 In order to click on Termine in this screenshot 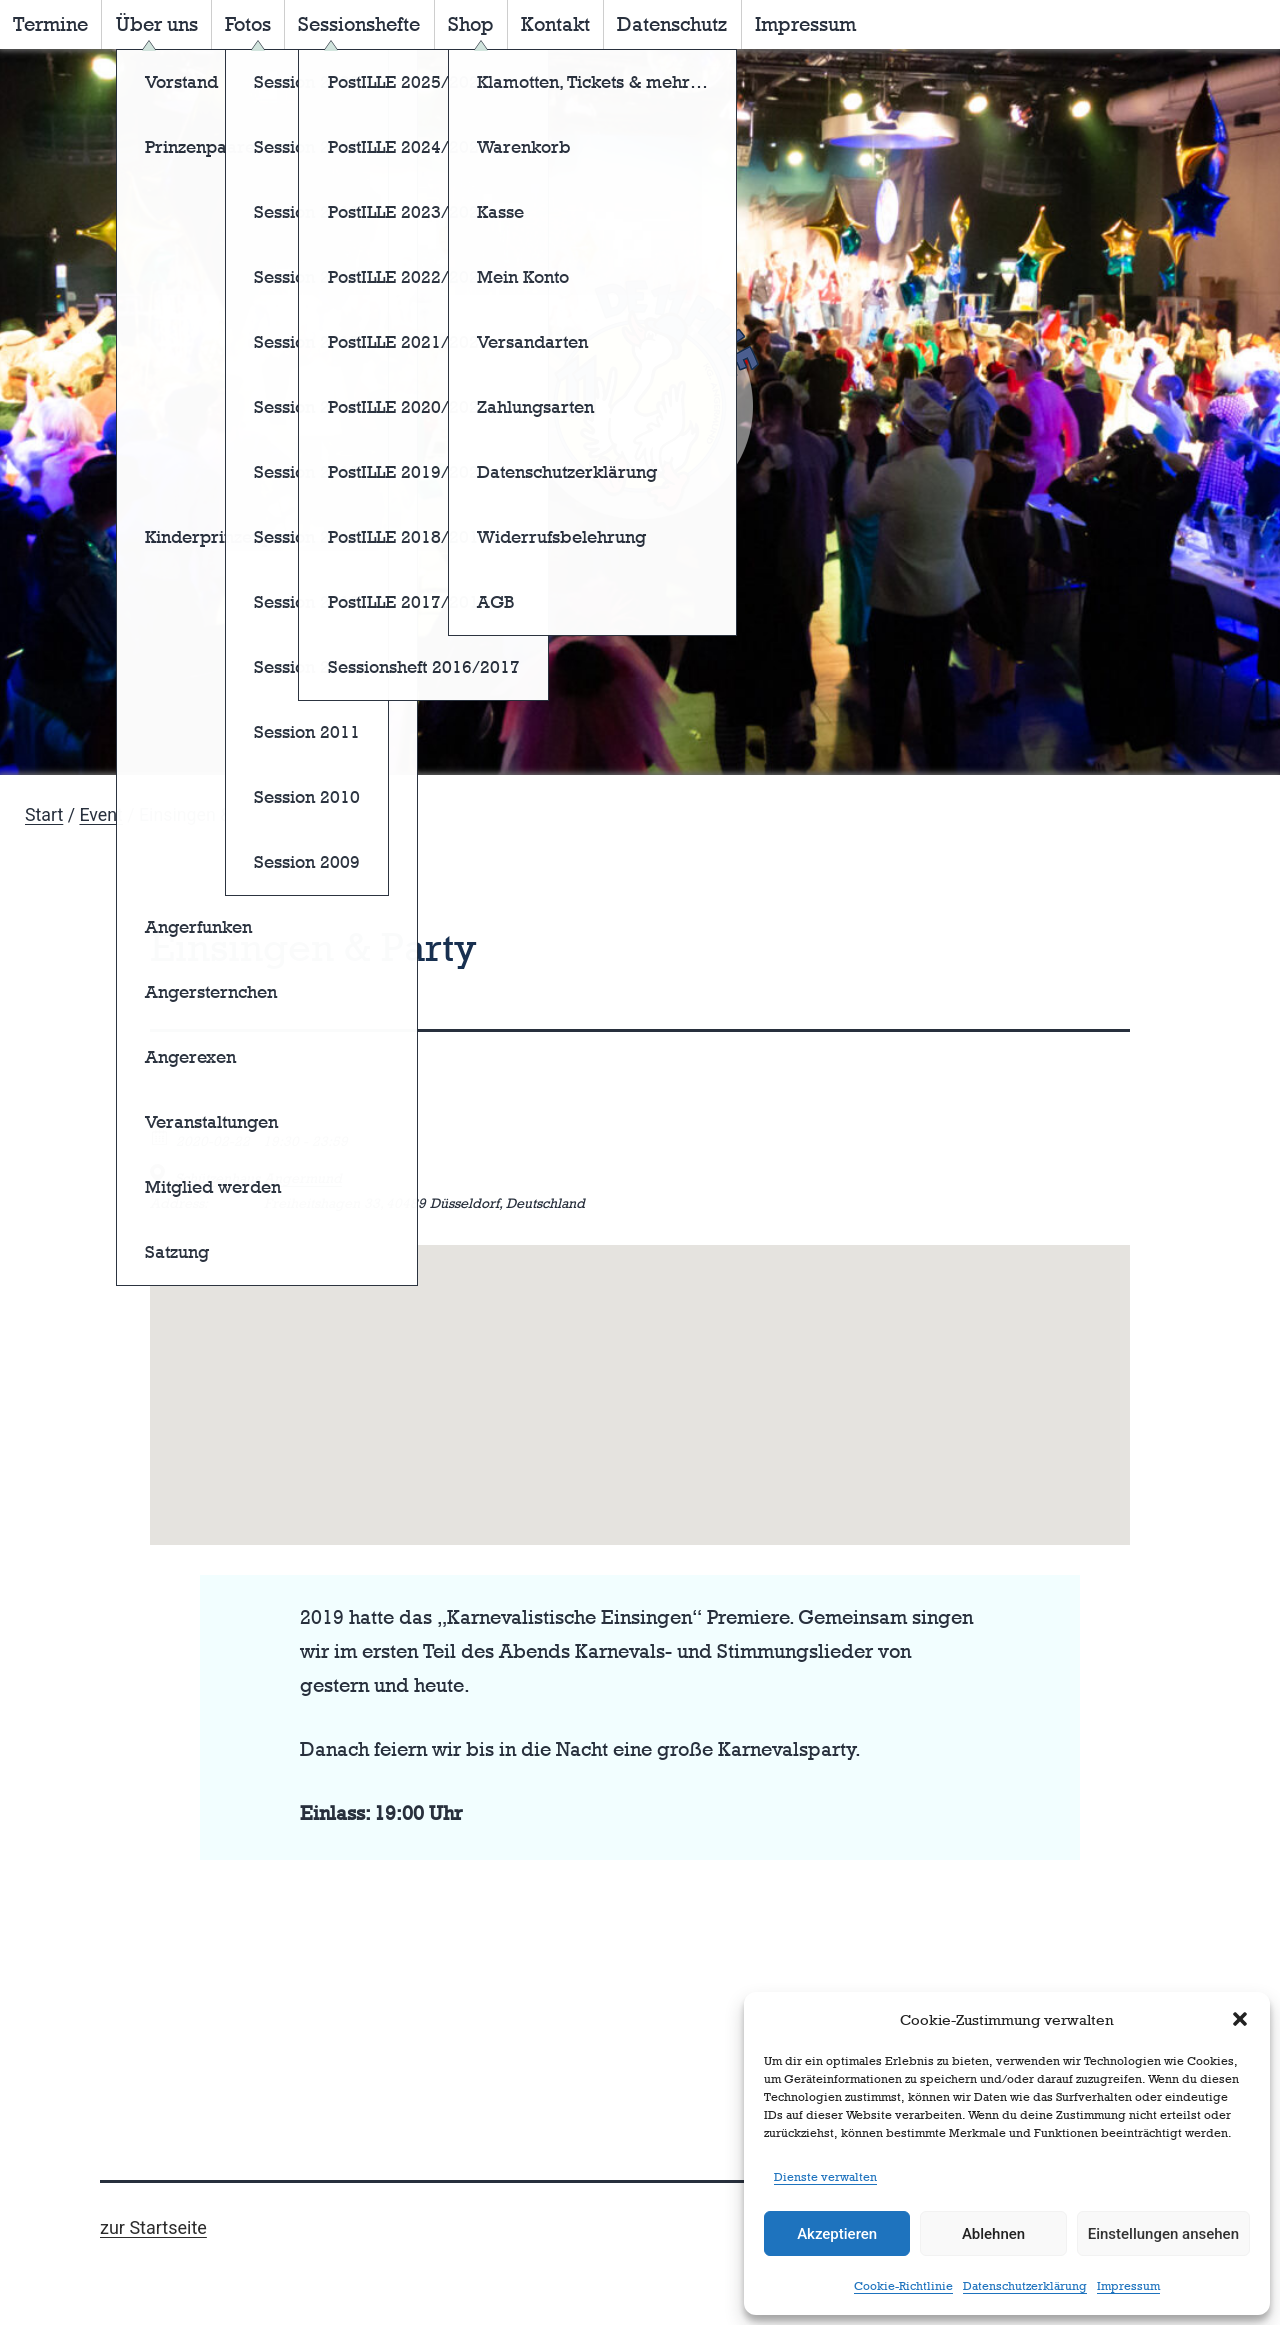, I will do `click(50, 24)`.